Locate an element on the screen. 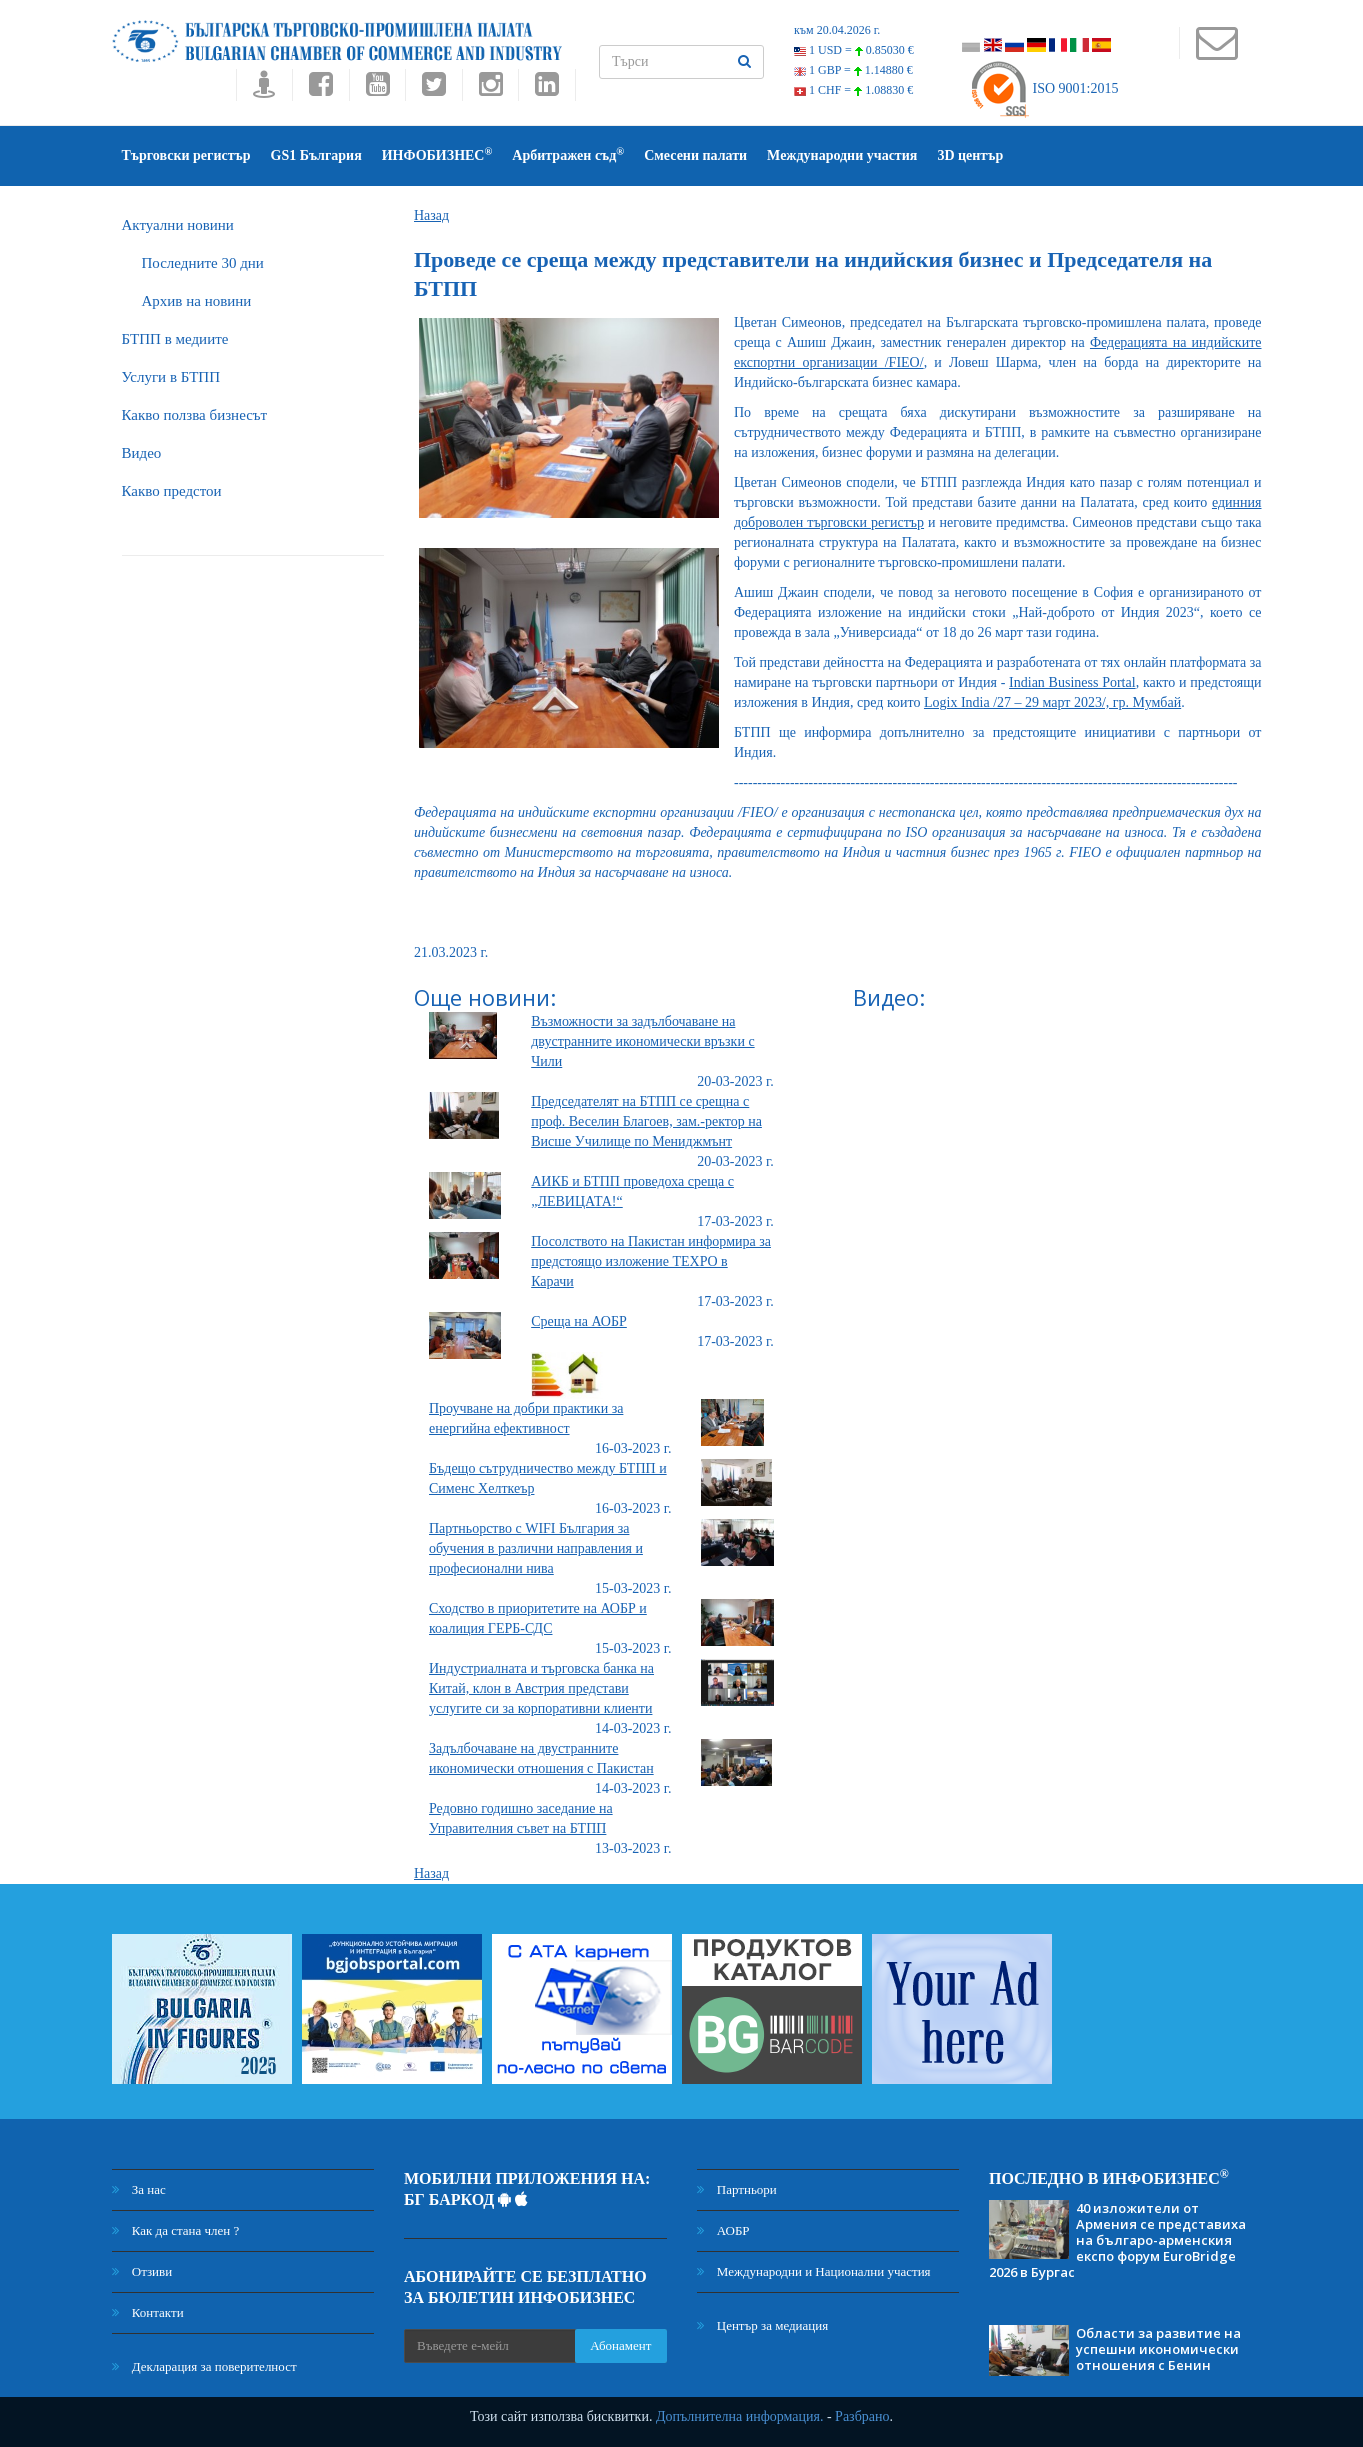  Арбитражен съд is located at coordinates (568, 154).